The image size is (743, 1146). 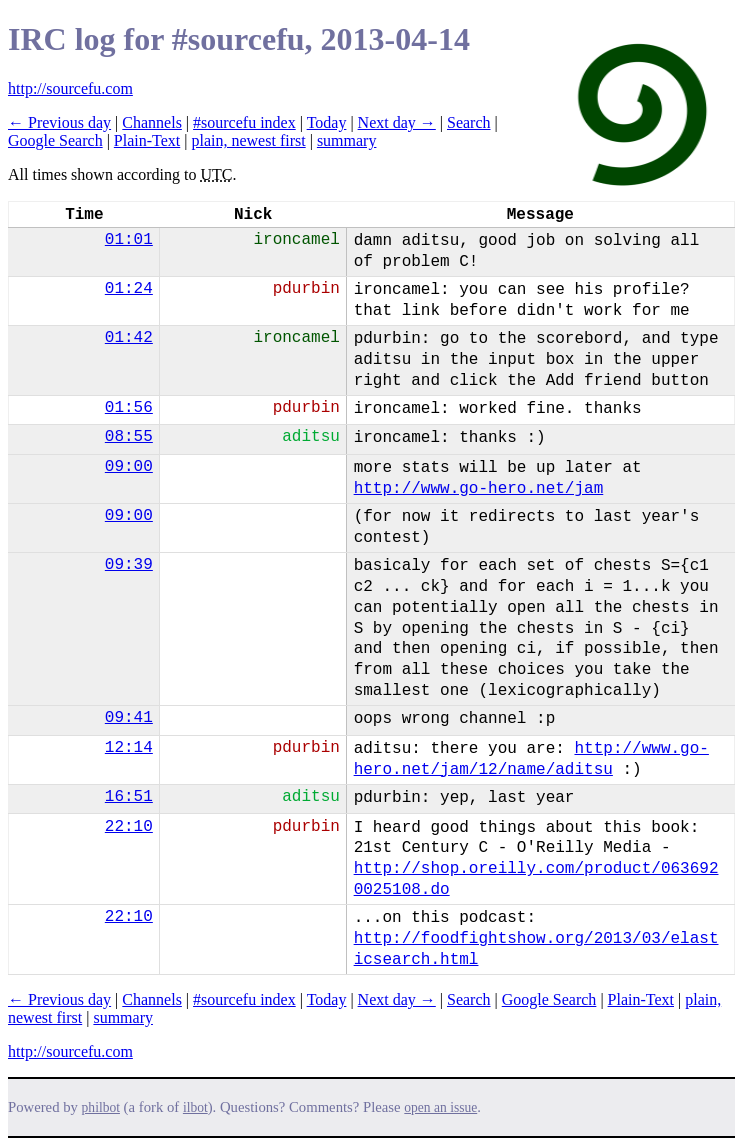 What do you see at coordinates (440, 1107) in the screenshot?
I see `open an issue` at bounding box center [440, 1107].